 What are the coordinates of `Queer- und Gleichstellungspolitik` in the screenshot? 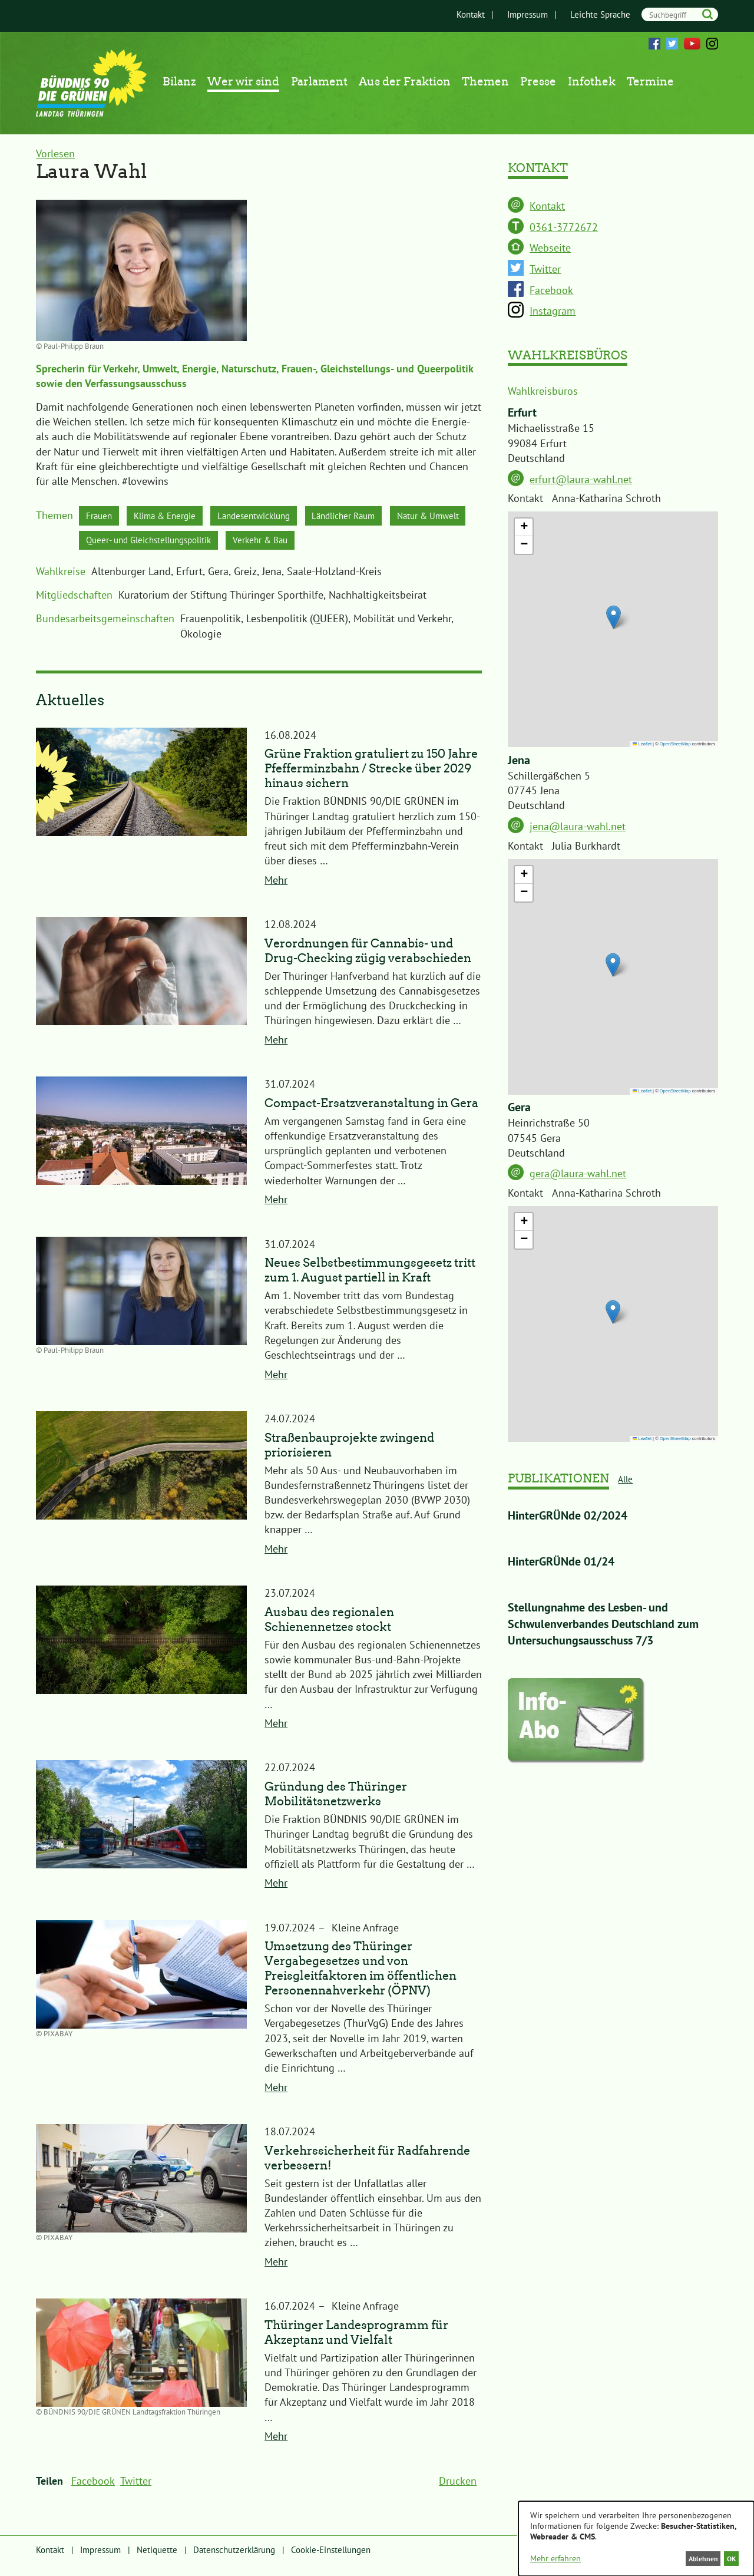 It's located at (263, 545).